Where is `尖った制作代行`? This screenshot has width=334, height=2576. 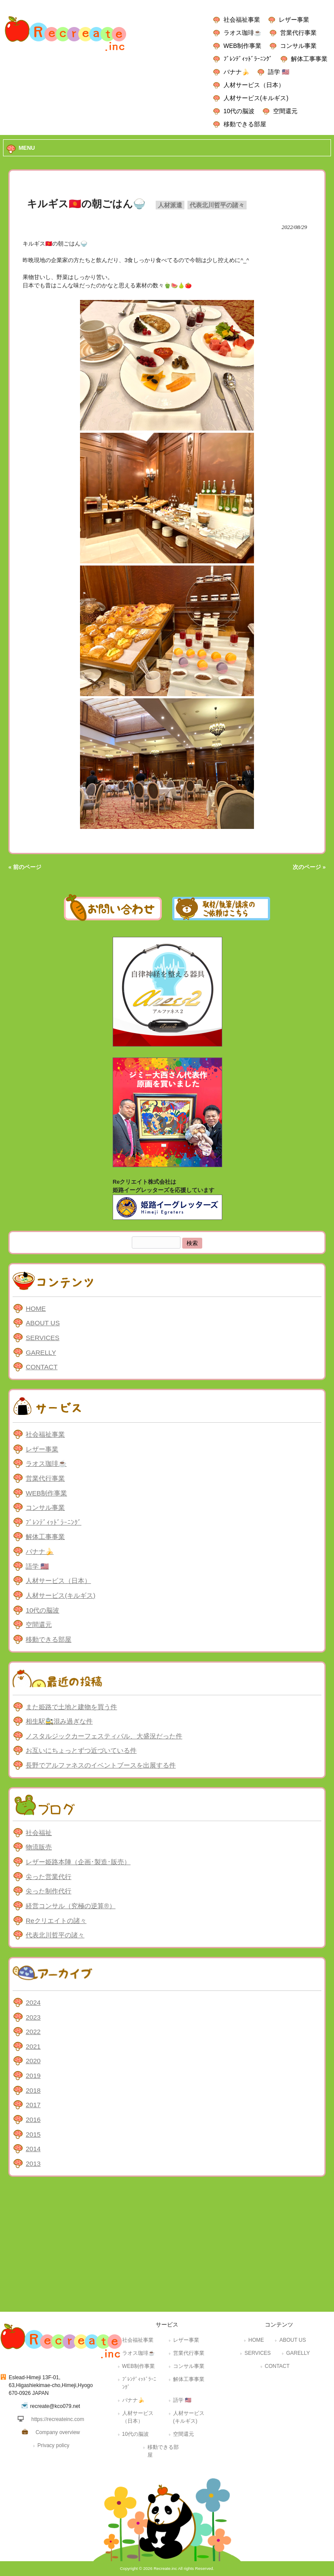 尖った制作代行 is located at coordinates (48, 1891).